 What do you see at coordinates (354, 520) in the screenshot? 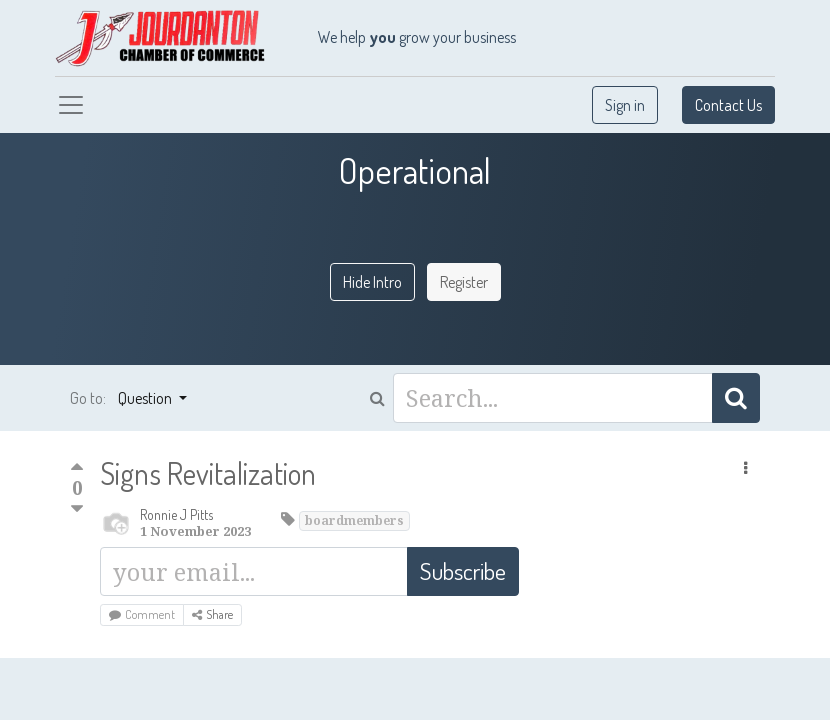
I see `boardmembers` at bounding box center [354, 520].